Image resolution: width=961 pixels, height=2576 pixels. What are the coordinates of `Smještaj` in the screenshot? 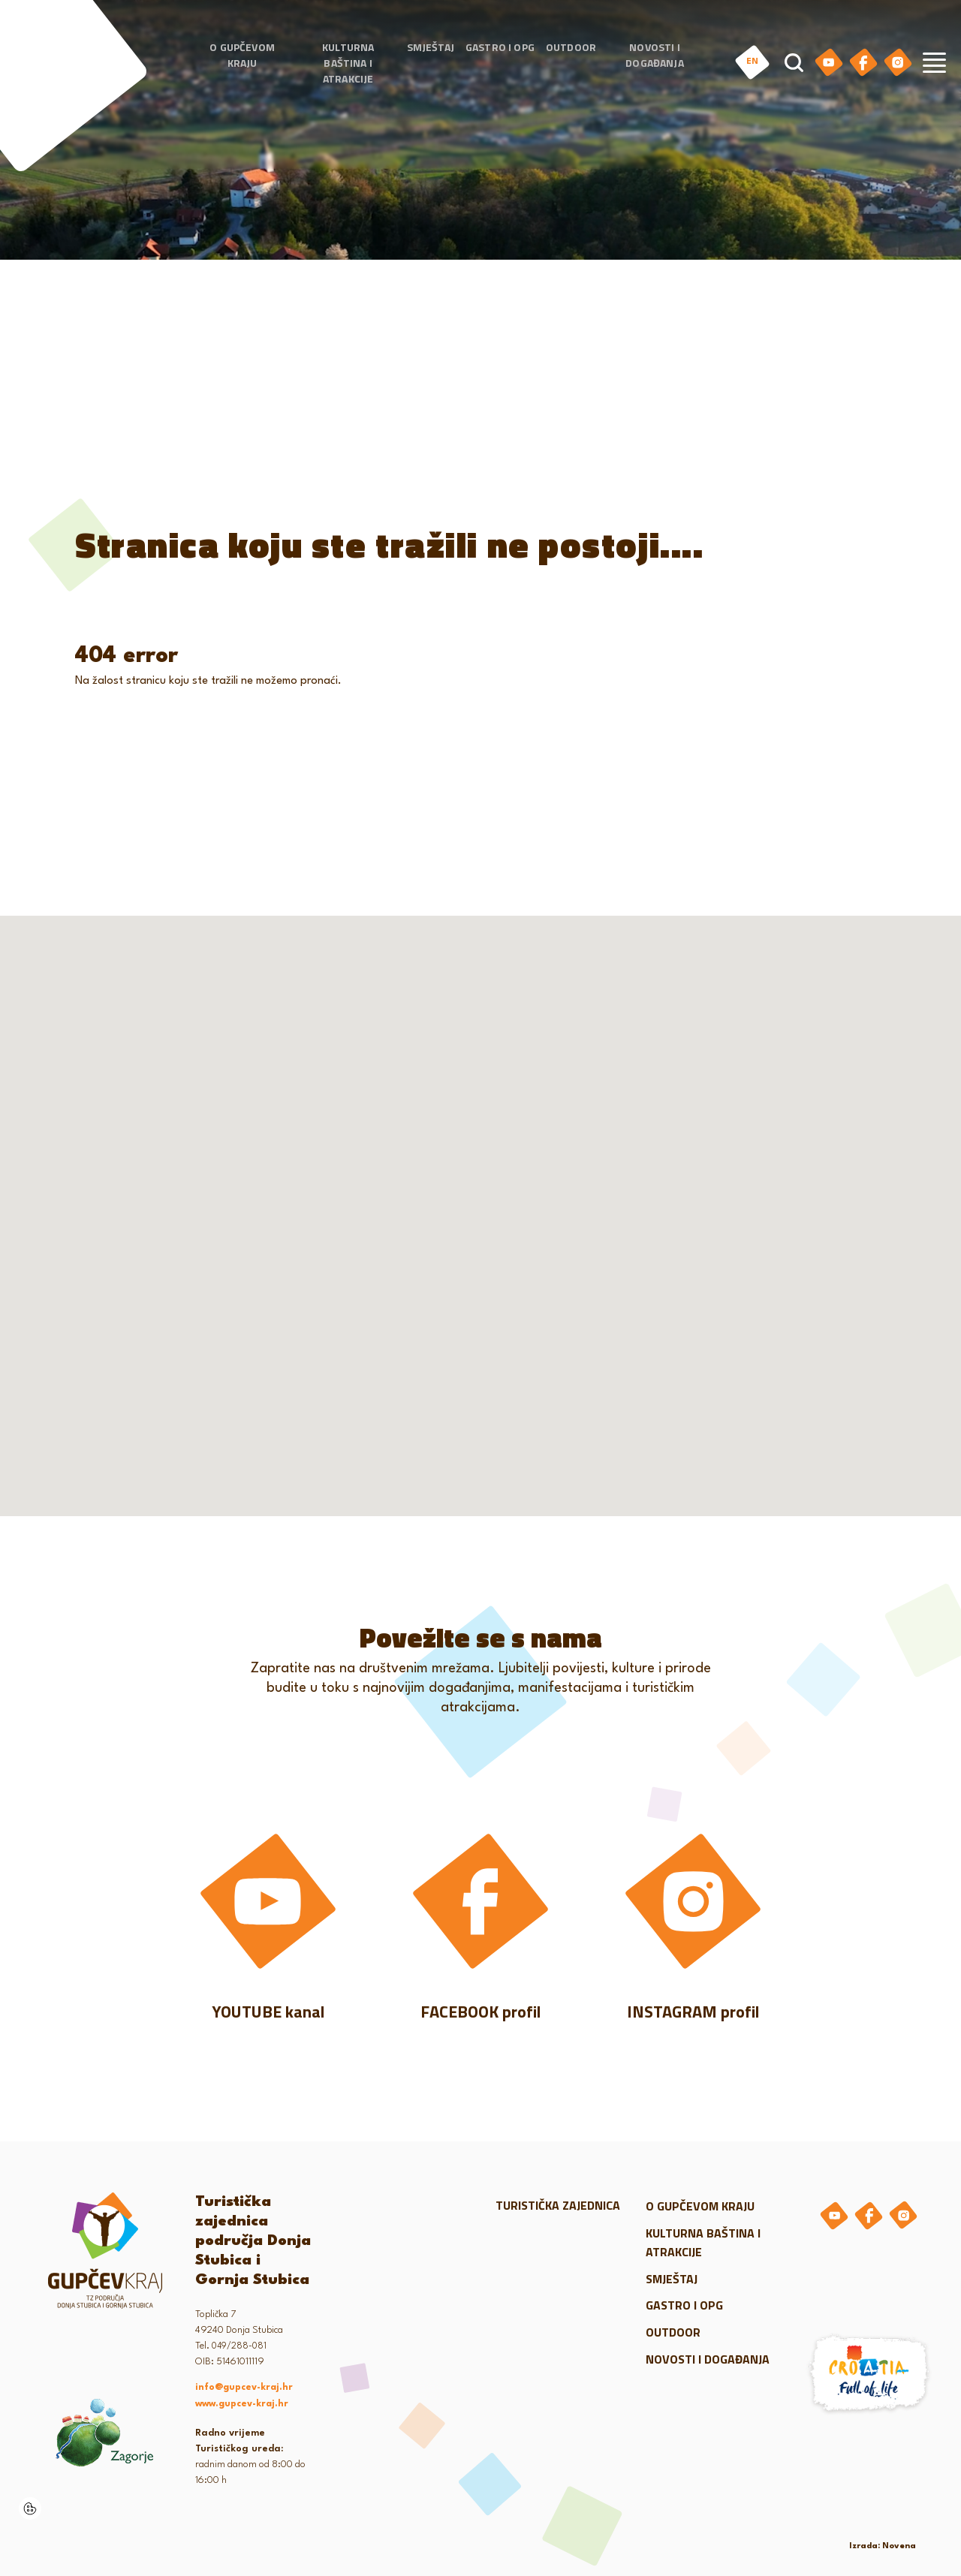 It's located at (430, 47).